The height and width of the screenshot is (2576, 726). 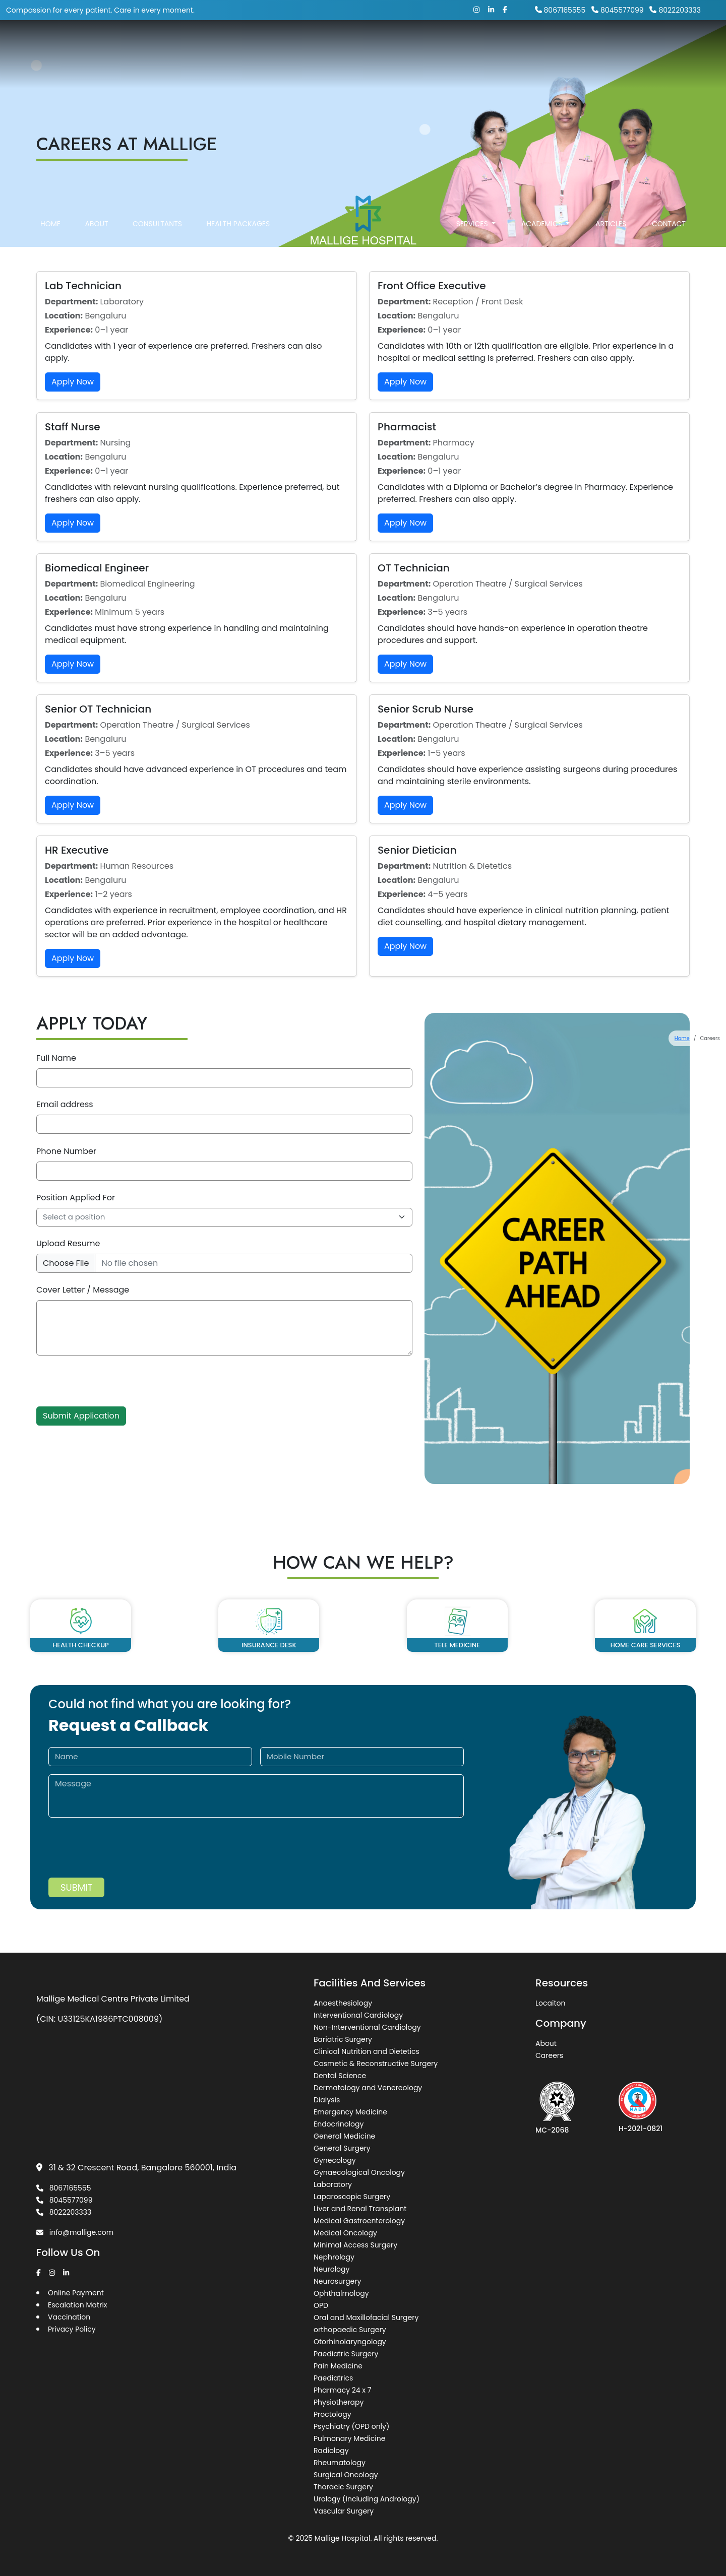 What do you see at coordinates (74, 2232) in the screenshot?
I see `info@mallige.com` at bounding box center [74, 2232].